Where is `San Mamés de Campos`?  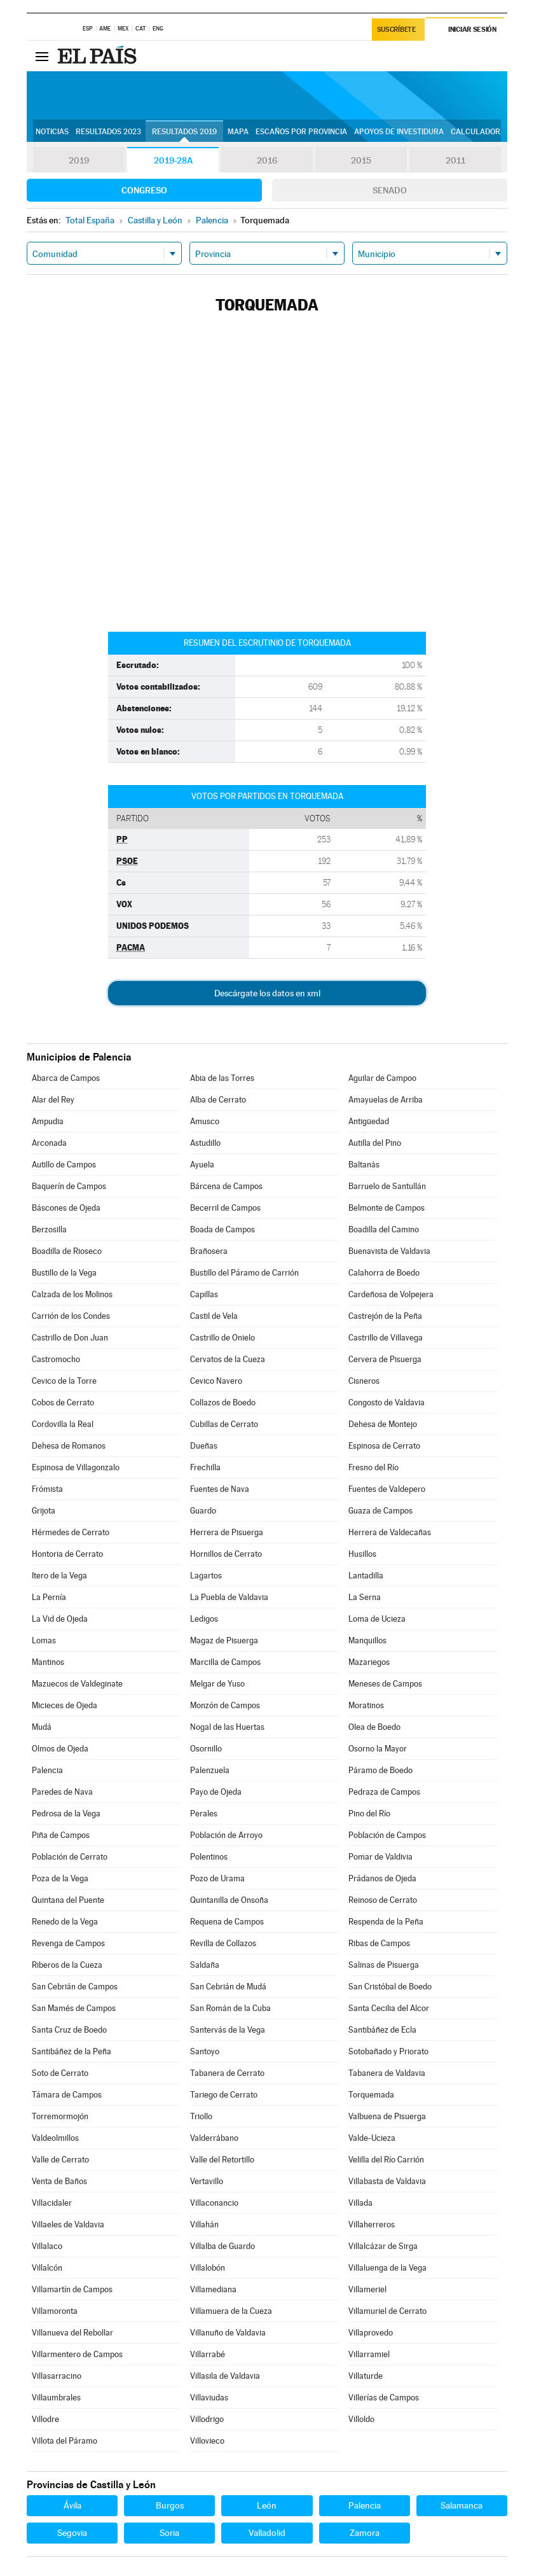
San Mamés de Campos is located at coordinates (74, 2008).